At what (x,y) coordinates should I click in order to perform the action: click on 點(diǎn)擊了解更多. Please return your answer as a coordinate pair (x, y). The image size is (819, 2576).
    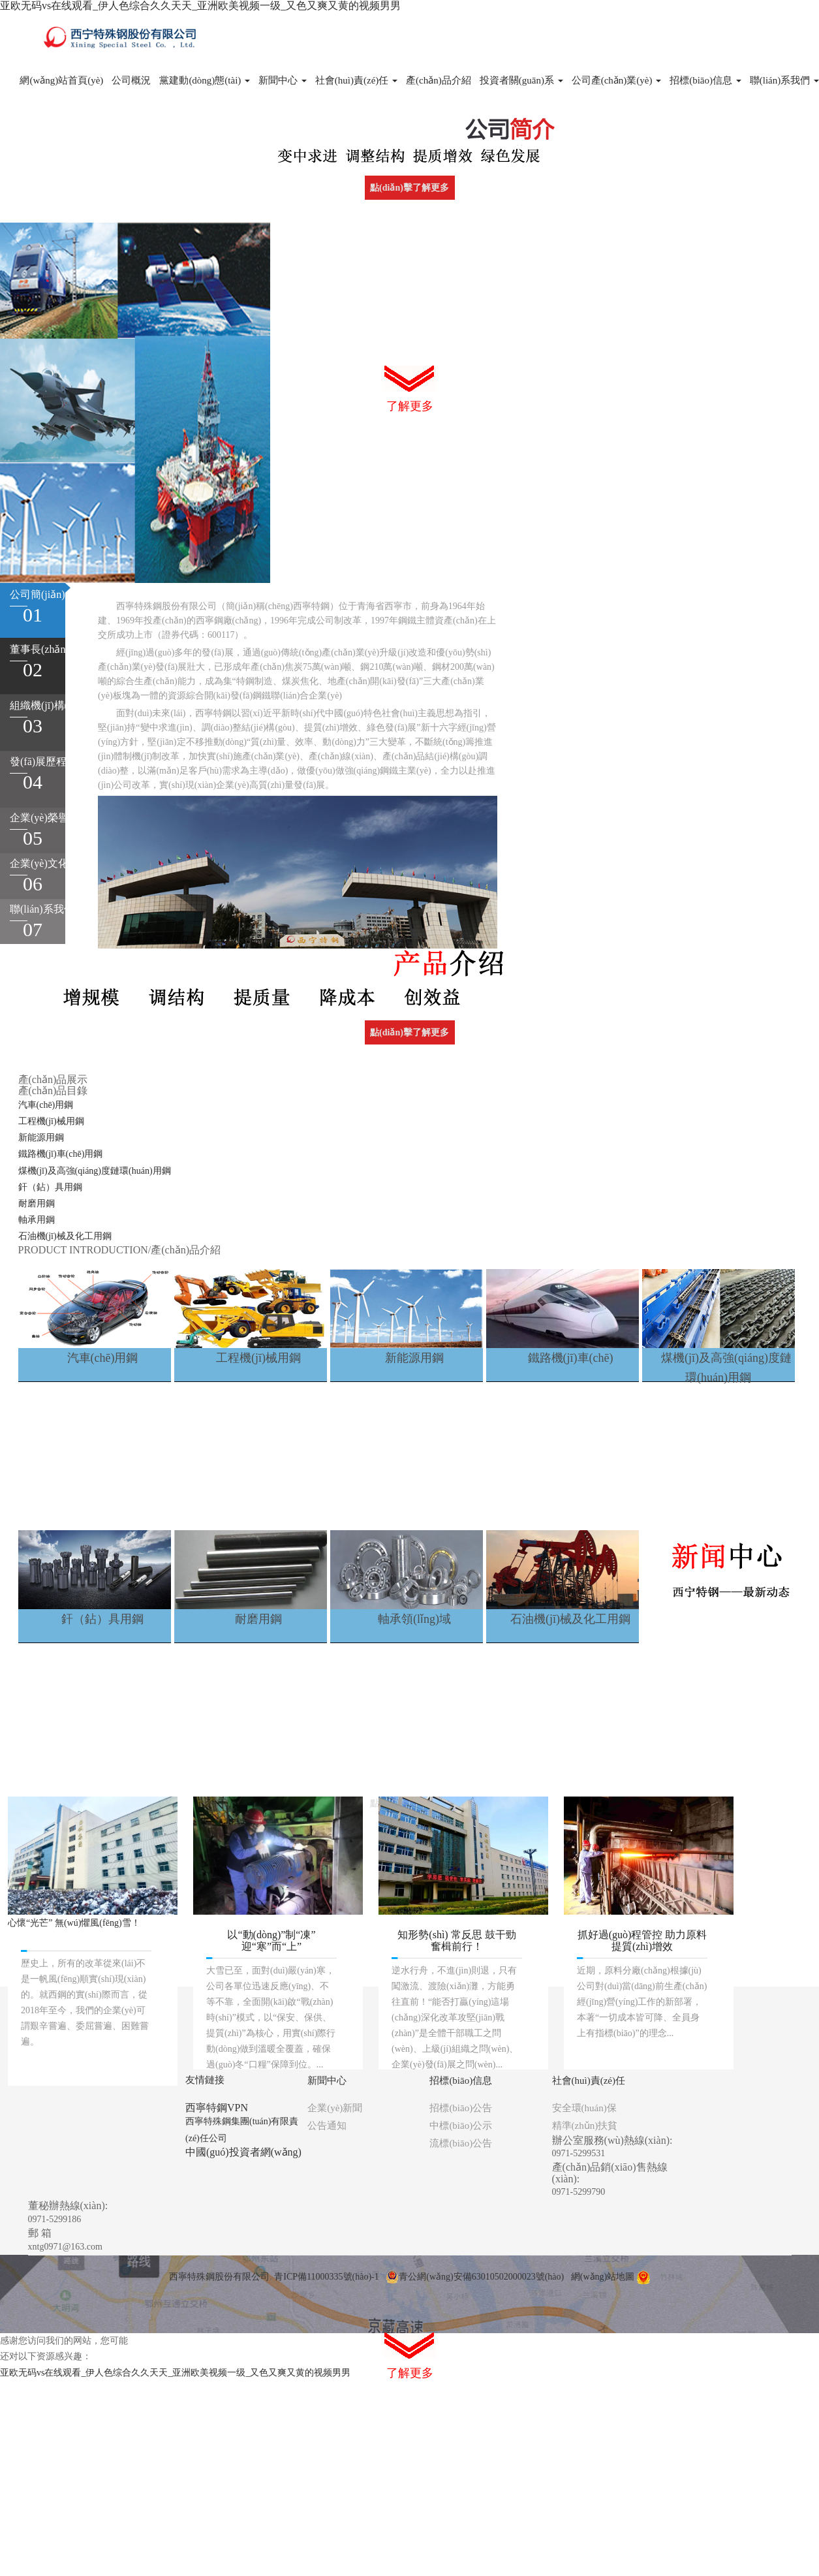
    Looking at the image, I should click on (409, 188).